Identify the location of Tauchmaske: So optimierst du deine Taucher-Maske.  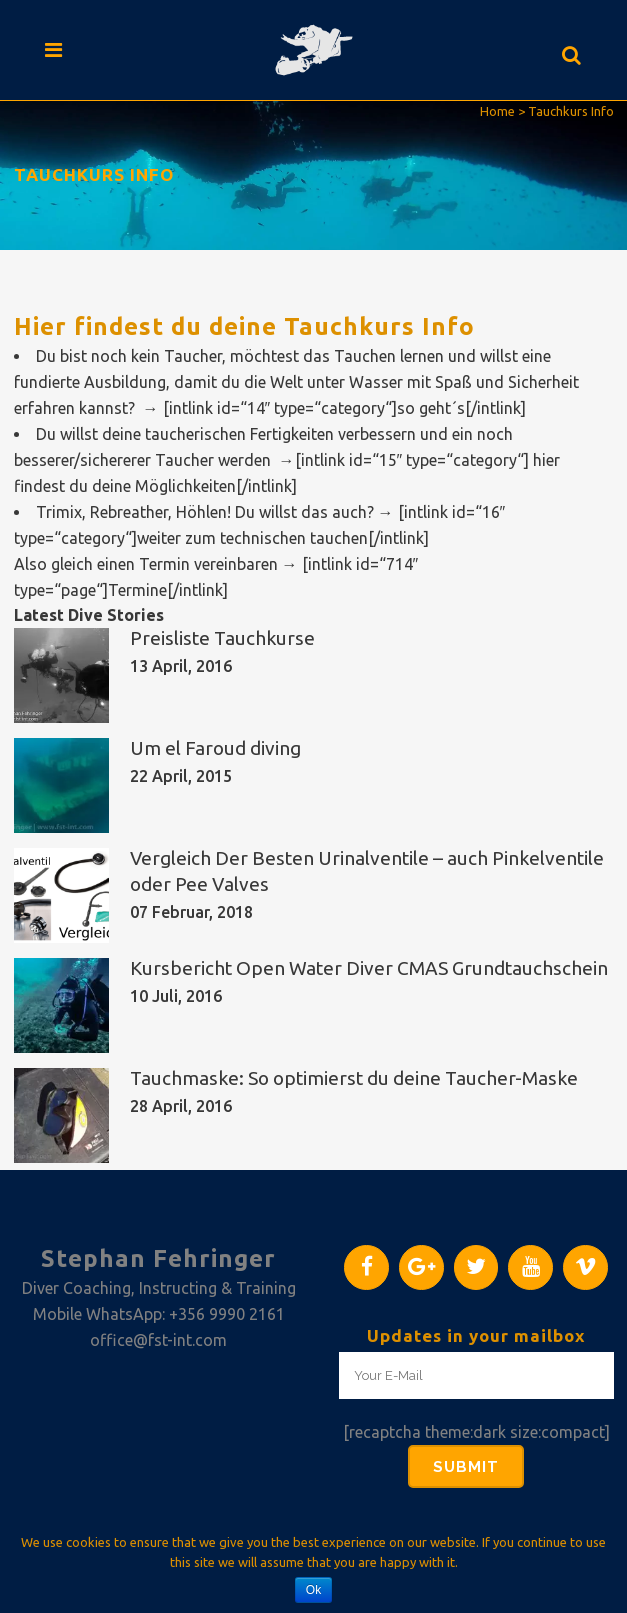
(354, 1078).